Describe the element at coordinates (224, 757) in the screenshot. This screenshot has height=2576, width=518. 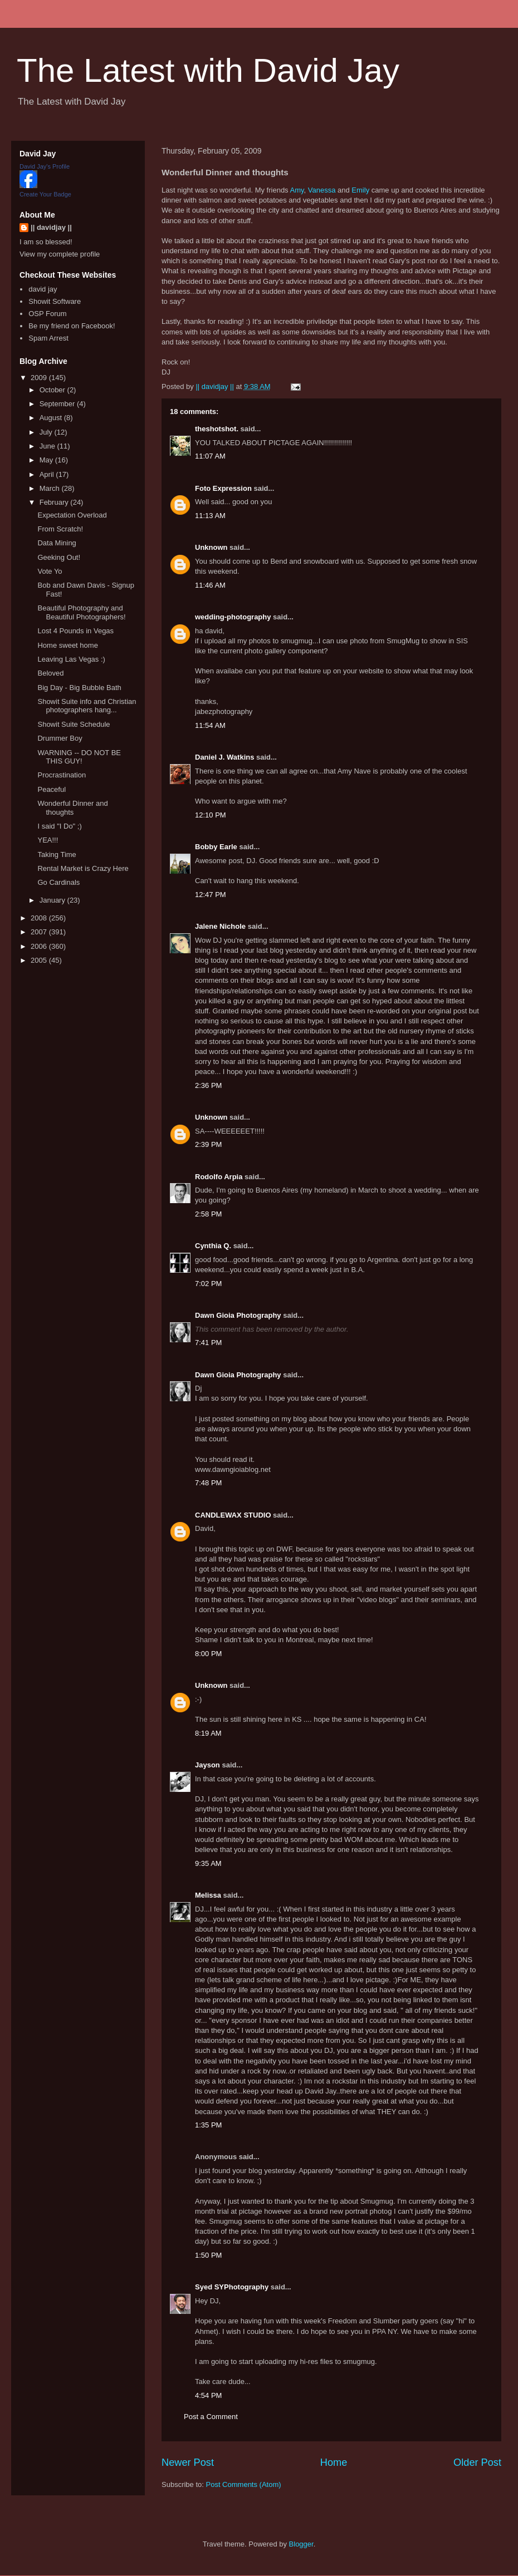
I see `Daniel J. Watkins` at that location.